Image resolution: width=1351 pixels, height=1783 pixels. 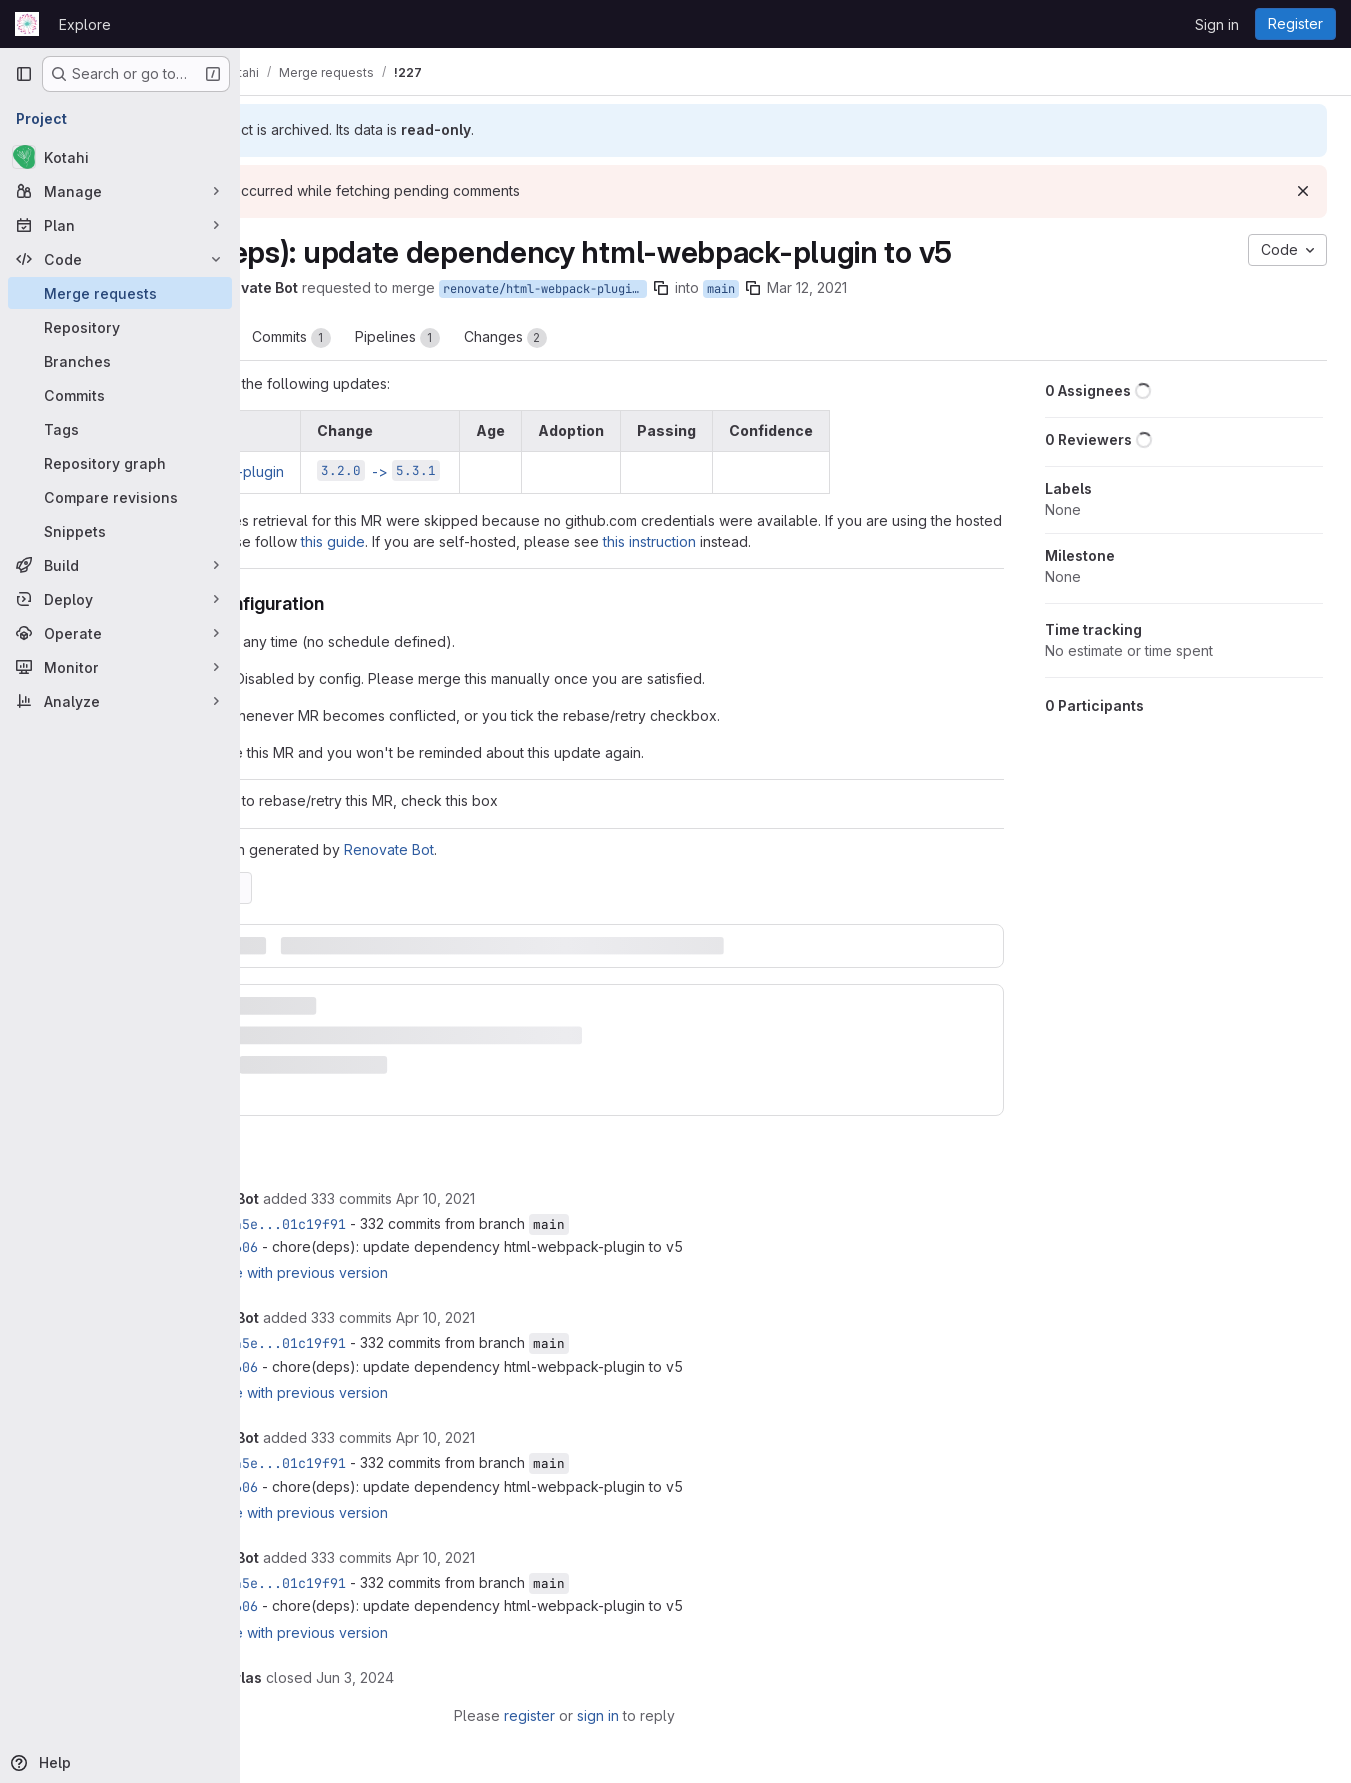 What do you see at coordinates (611, 541) in the screenshot?
I see `this guide` at bounding box center [611, 541].